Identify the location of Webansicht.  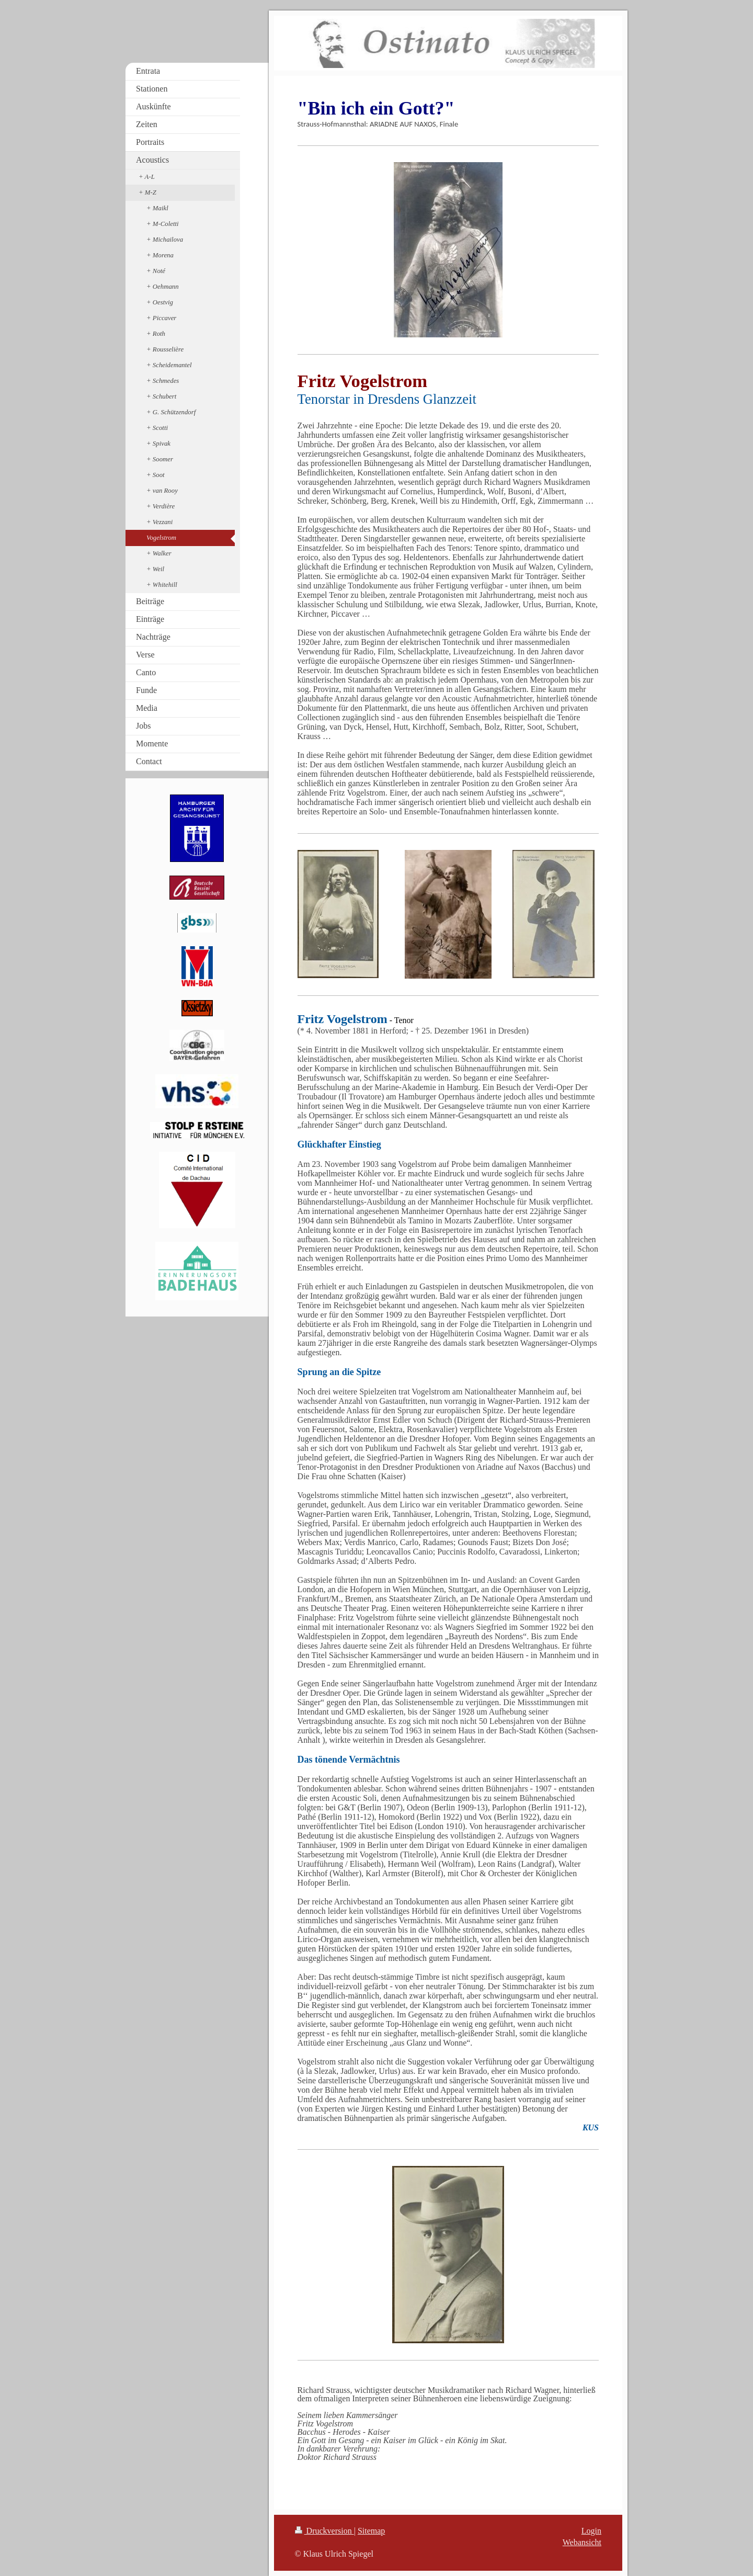
(582, 2542).